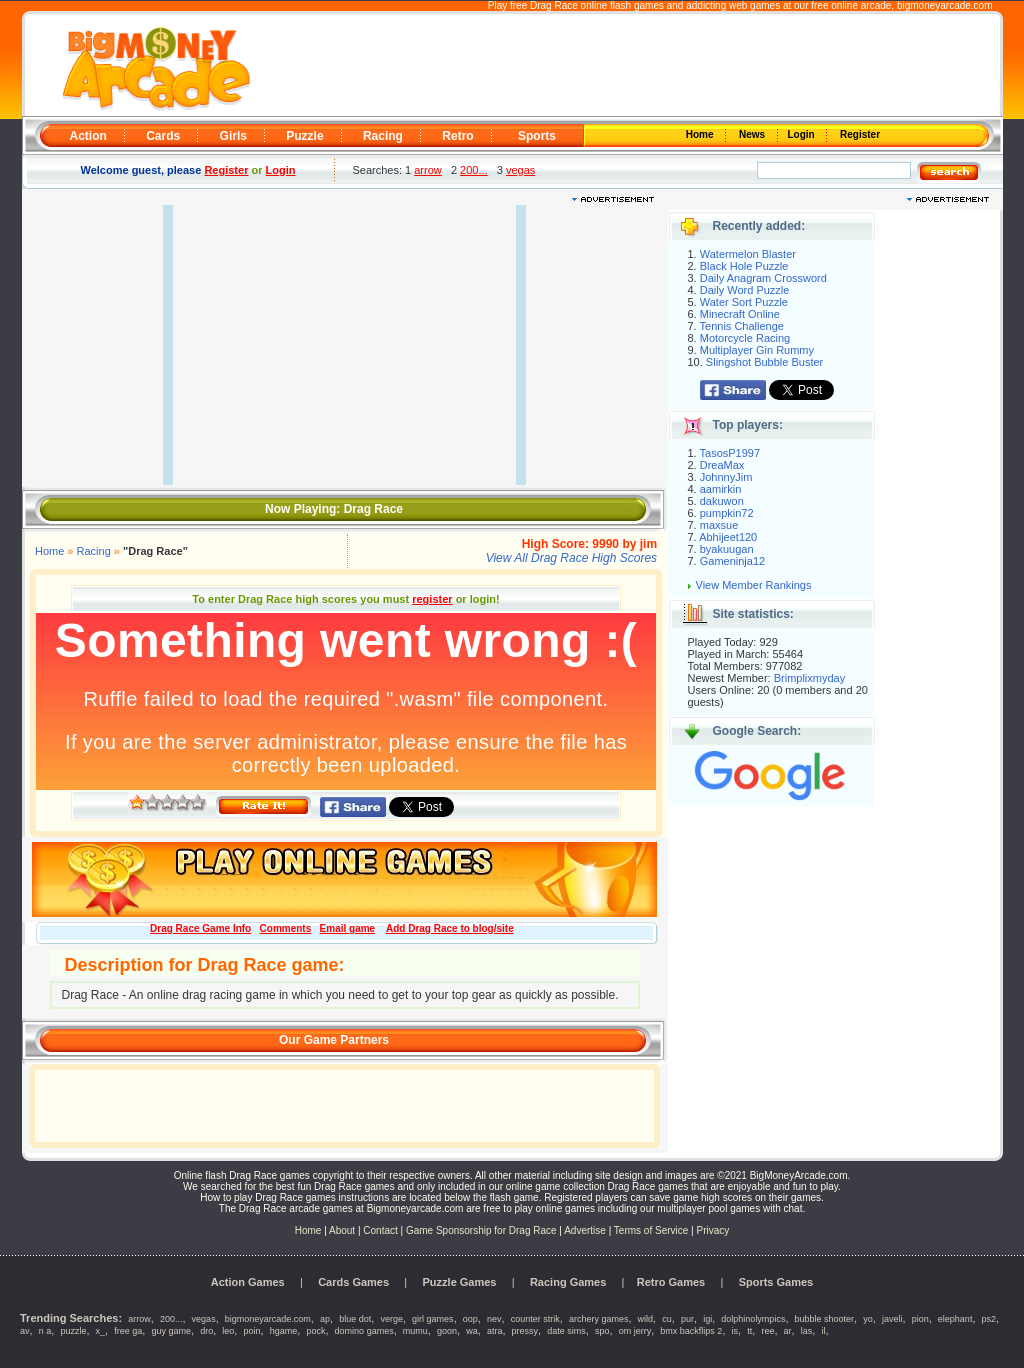  Describe the element at coordinates (585, 1230) in the screenshot. I see `Advertise` at that location.